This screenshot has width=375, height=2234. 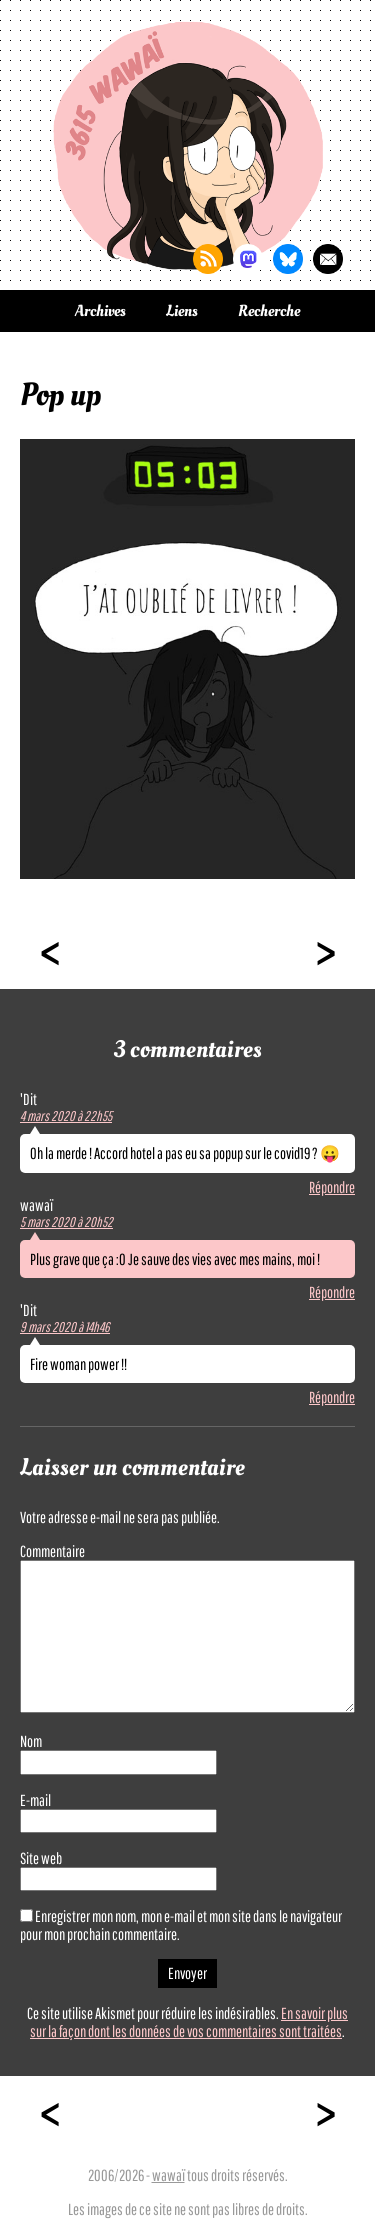 I want to click on 5 mars 2020 à 20h52, so click(x=66, y=1222).